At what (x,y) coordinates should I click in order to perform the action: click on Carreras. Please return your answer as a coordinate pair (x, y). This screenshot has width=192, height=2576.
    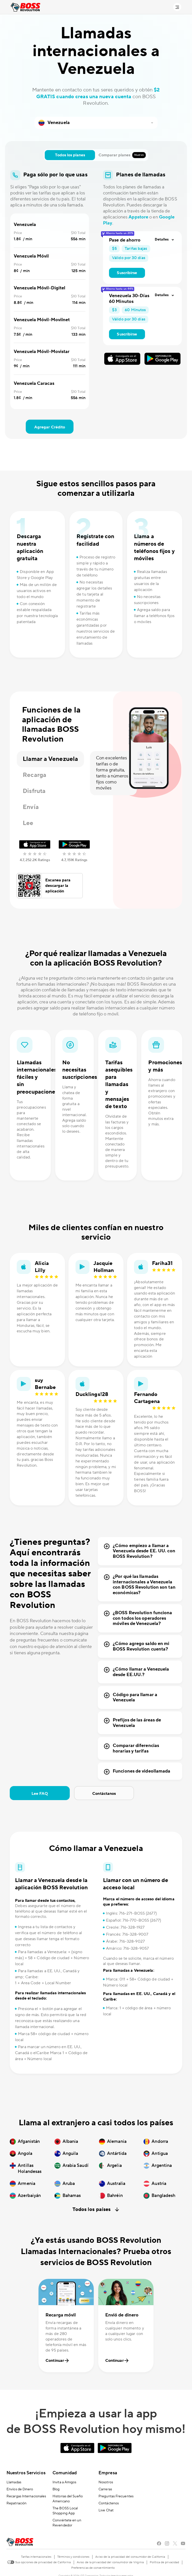
    Looking at the image, I should click on (105, 2489).